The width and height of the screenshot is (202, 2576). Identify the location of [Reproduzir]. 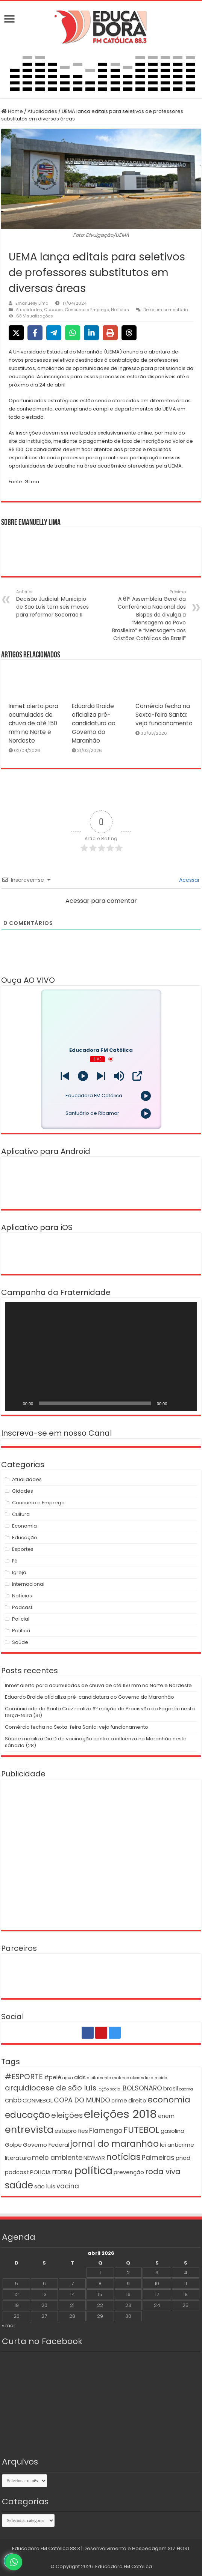
(14, 1403).